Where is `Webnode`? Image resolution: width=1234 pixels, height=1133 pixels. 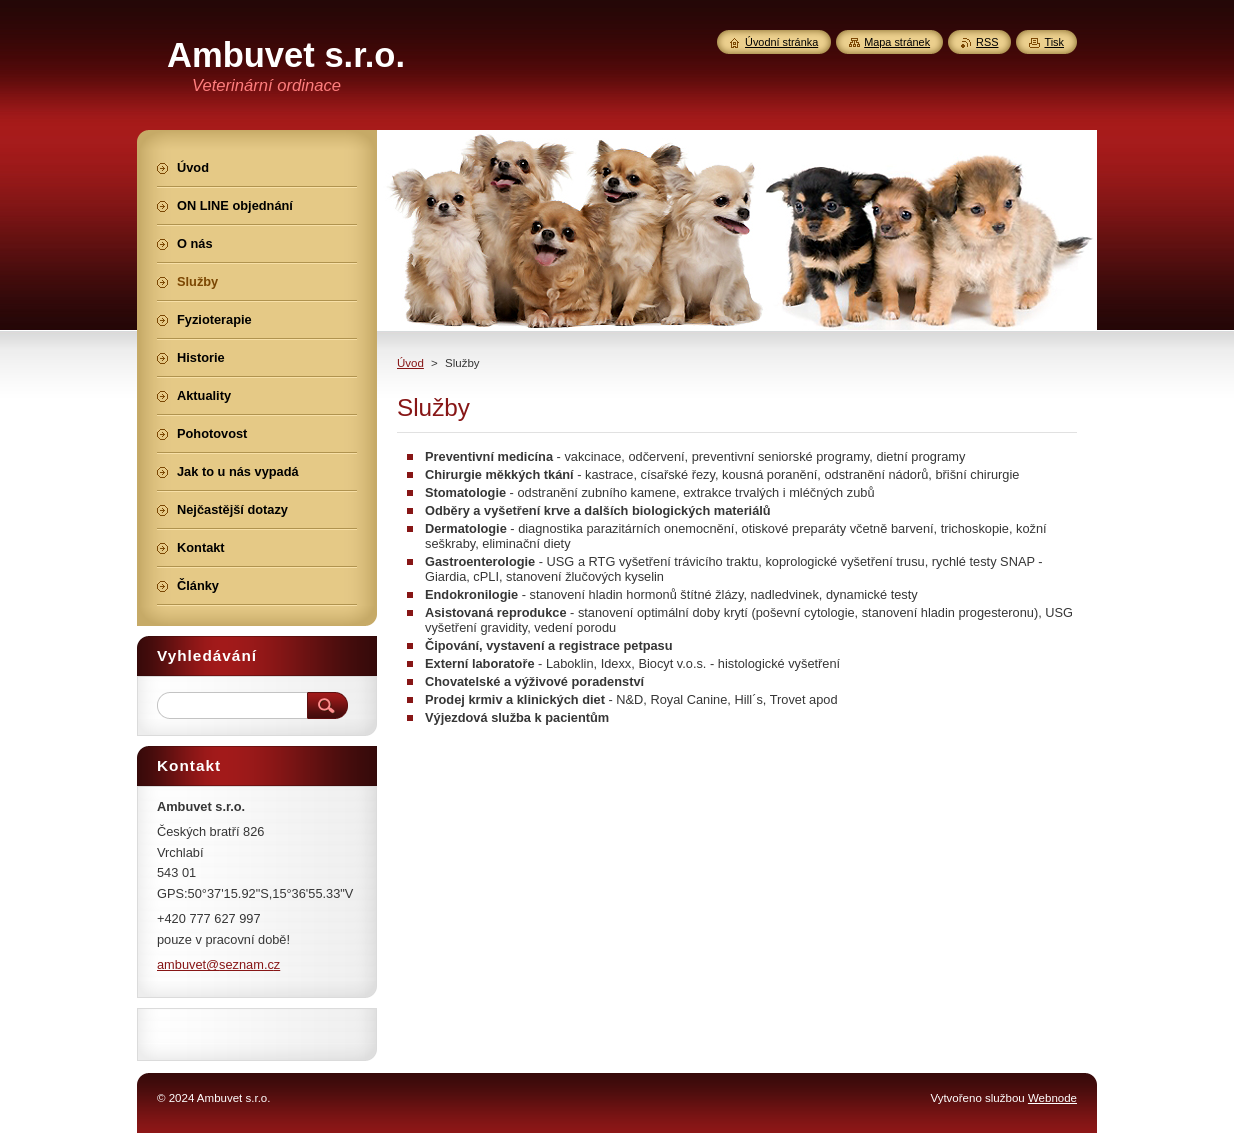 Webnode is located at coordinates (1052, 1098).